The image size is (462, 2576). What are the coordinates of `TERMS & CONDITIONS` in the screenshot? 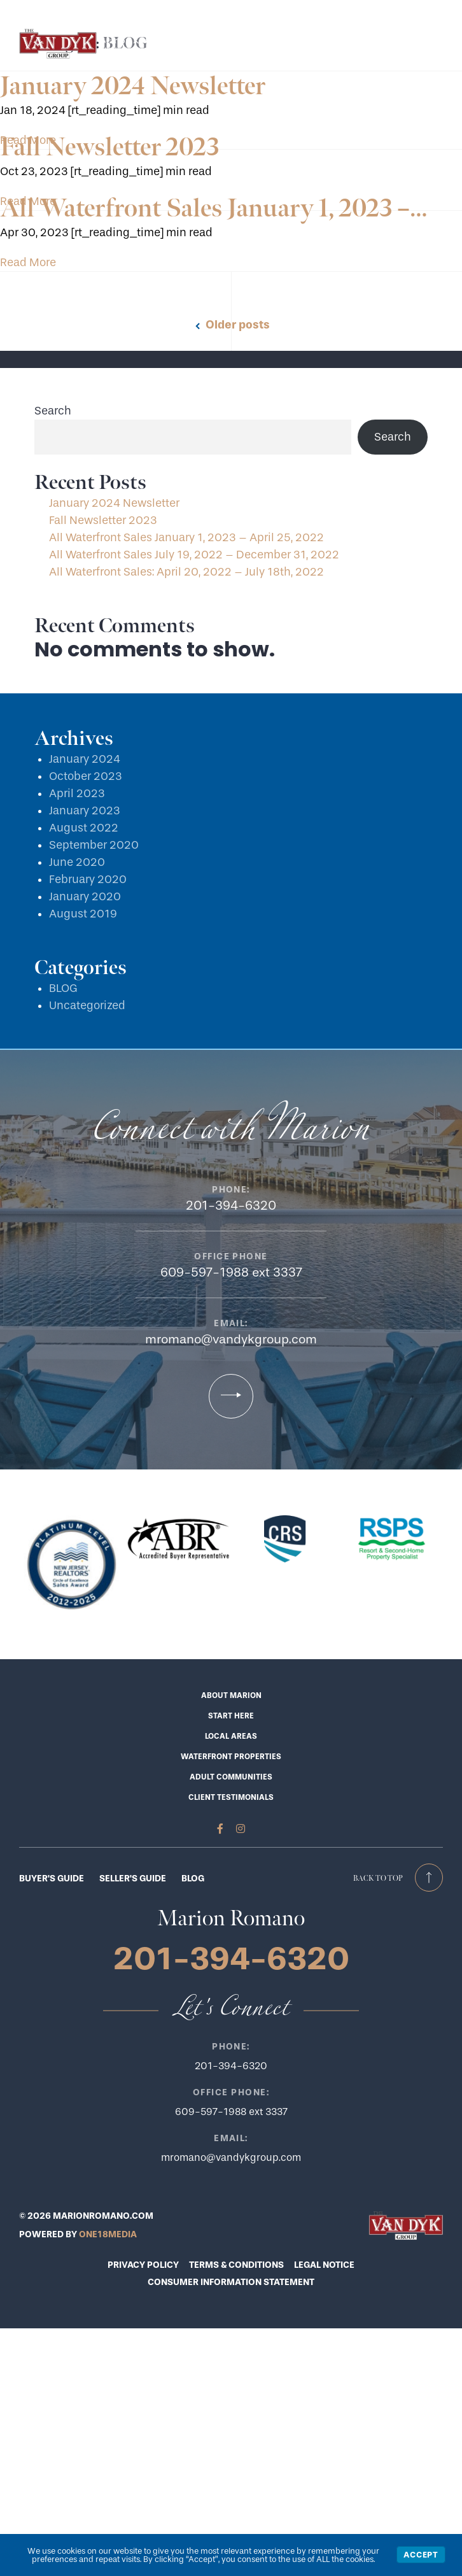 It's located at (236, 2265).